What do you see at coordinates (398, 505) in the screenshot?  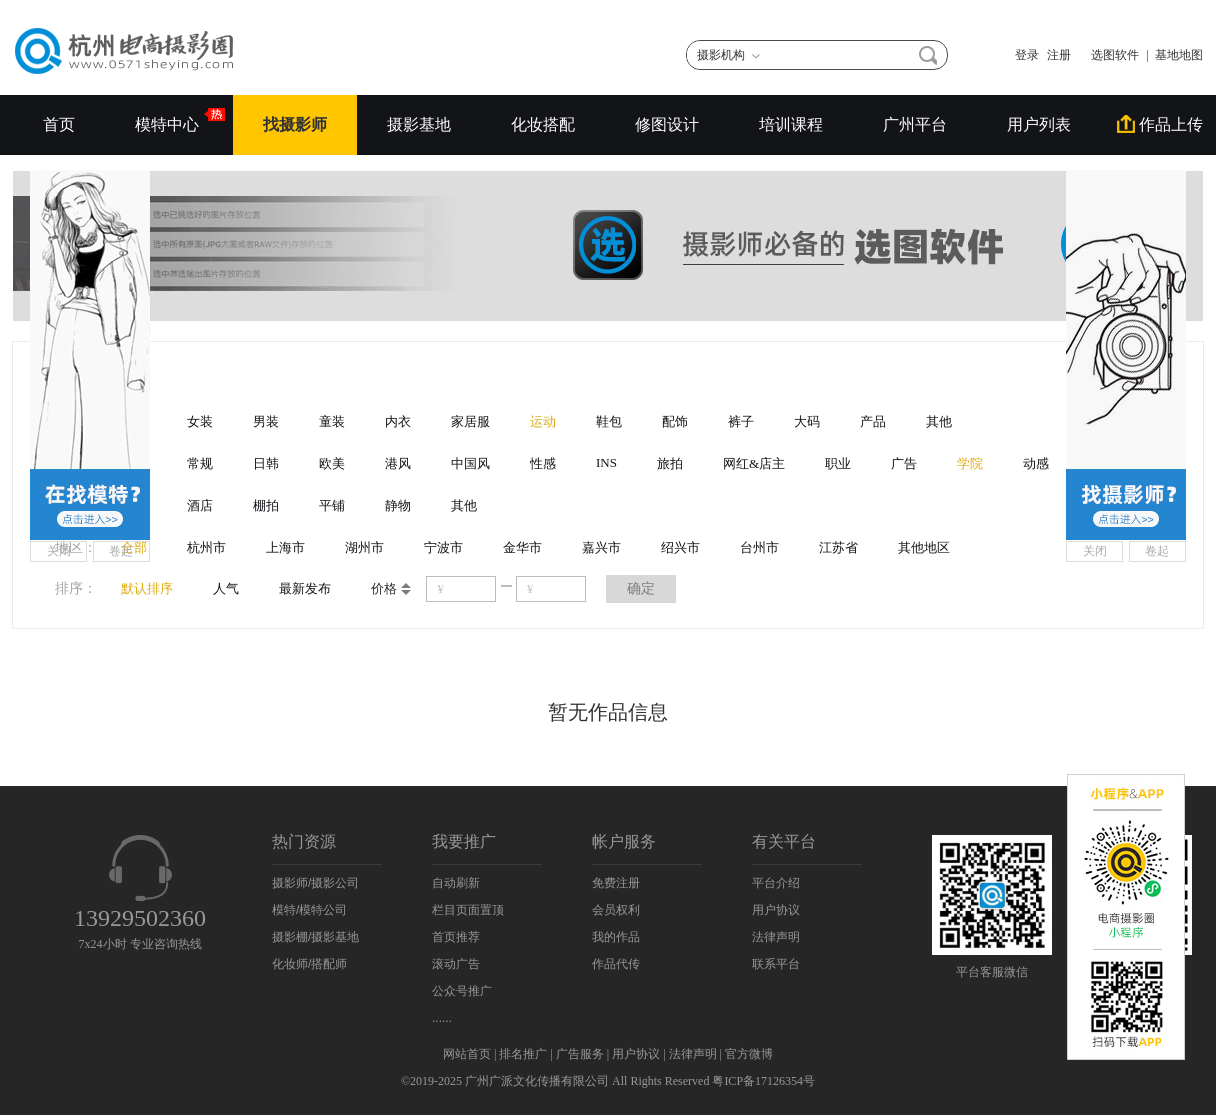 I see `静物` at bounding box center [398, 505].